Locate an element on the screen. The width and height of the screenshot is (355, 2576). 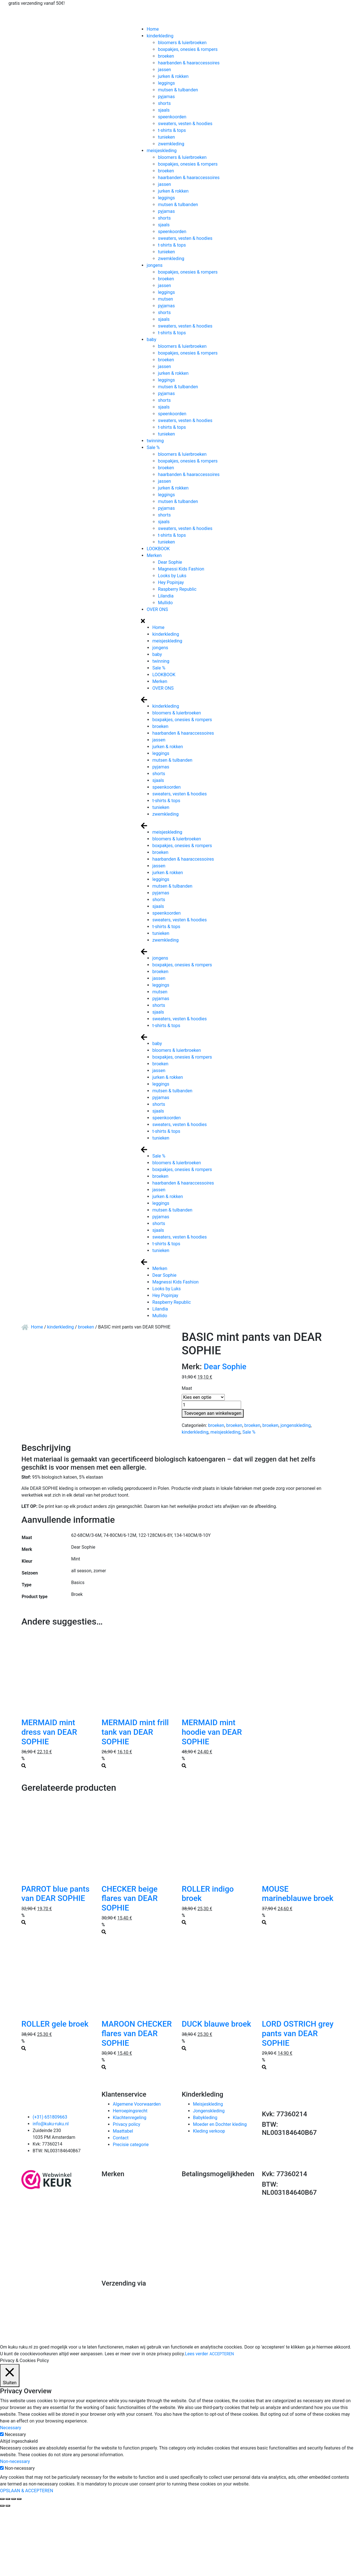
t-shirts & tops is located at coordinates (172, 130).